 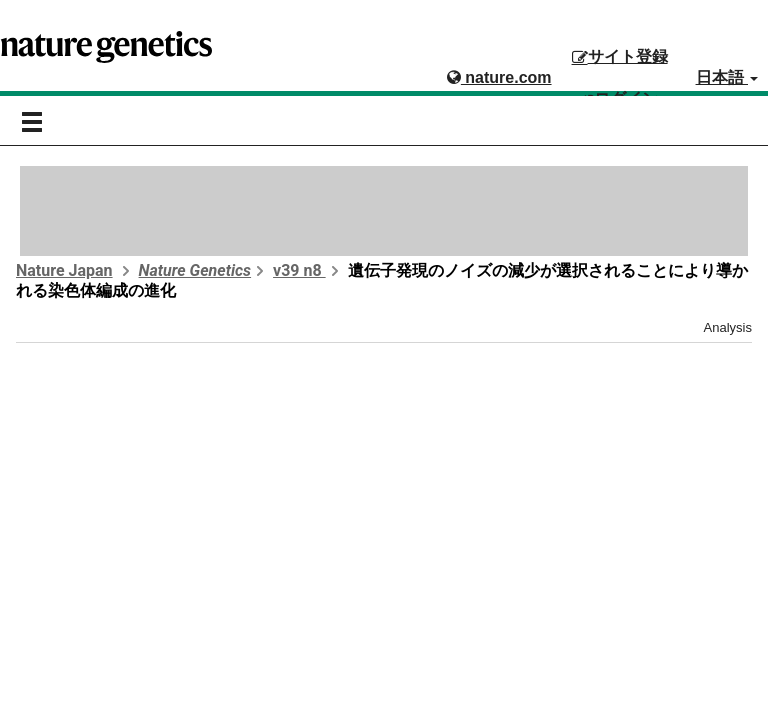 What do you see at coordinates (499, 77) in the screenshot?
I see `nature.com` at bounding box center [499, 77].